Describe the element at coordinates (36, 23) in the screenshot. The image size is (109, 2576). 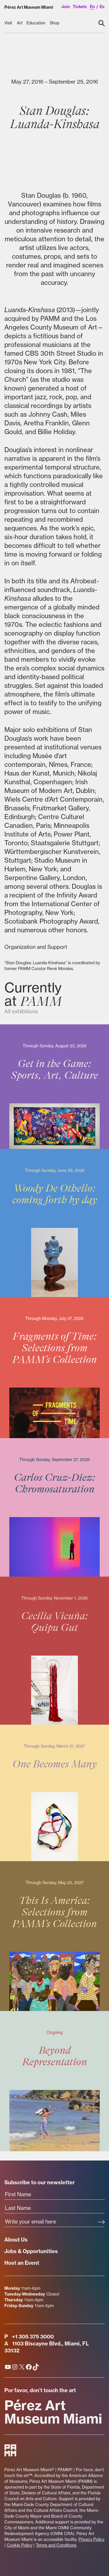
I see `[Education submenu]` at that location.